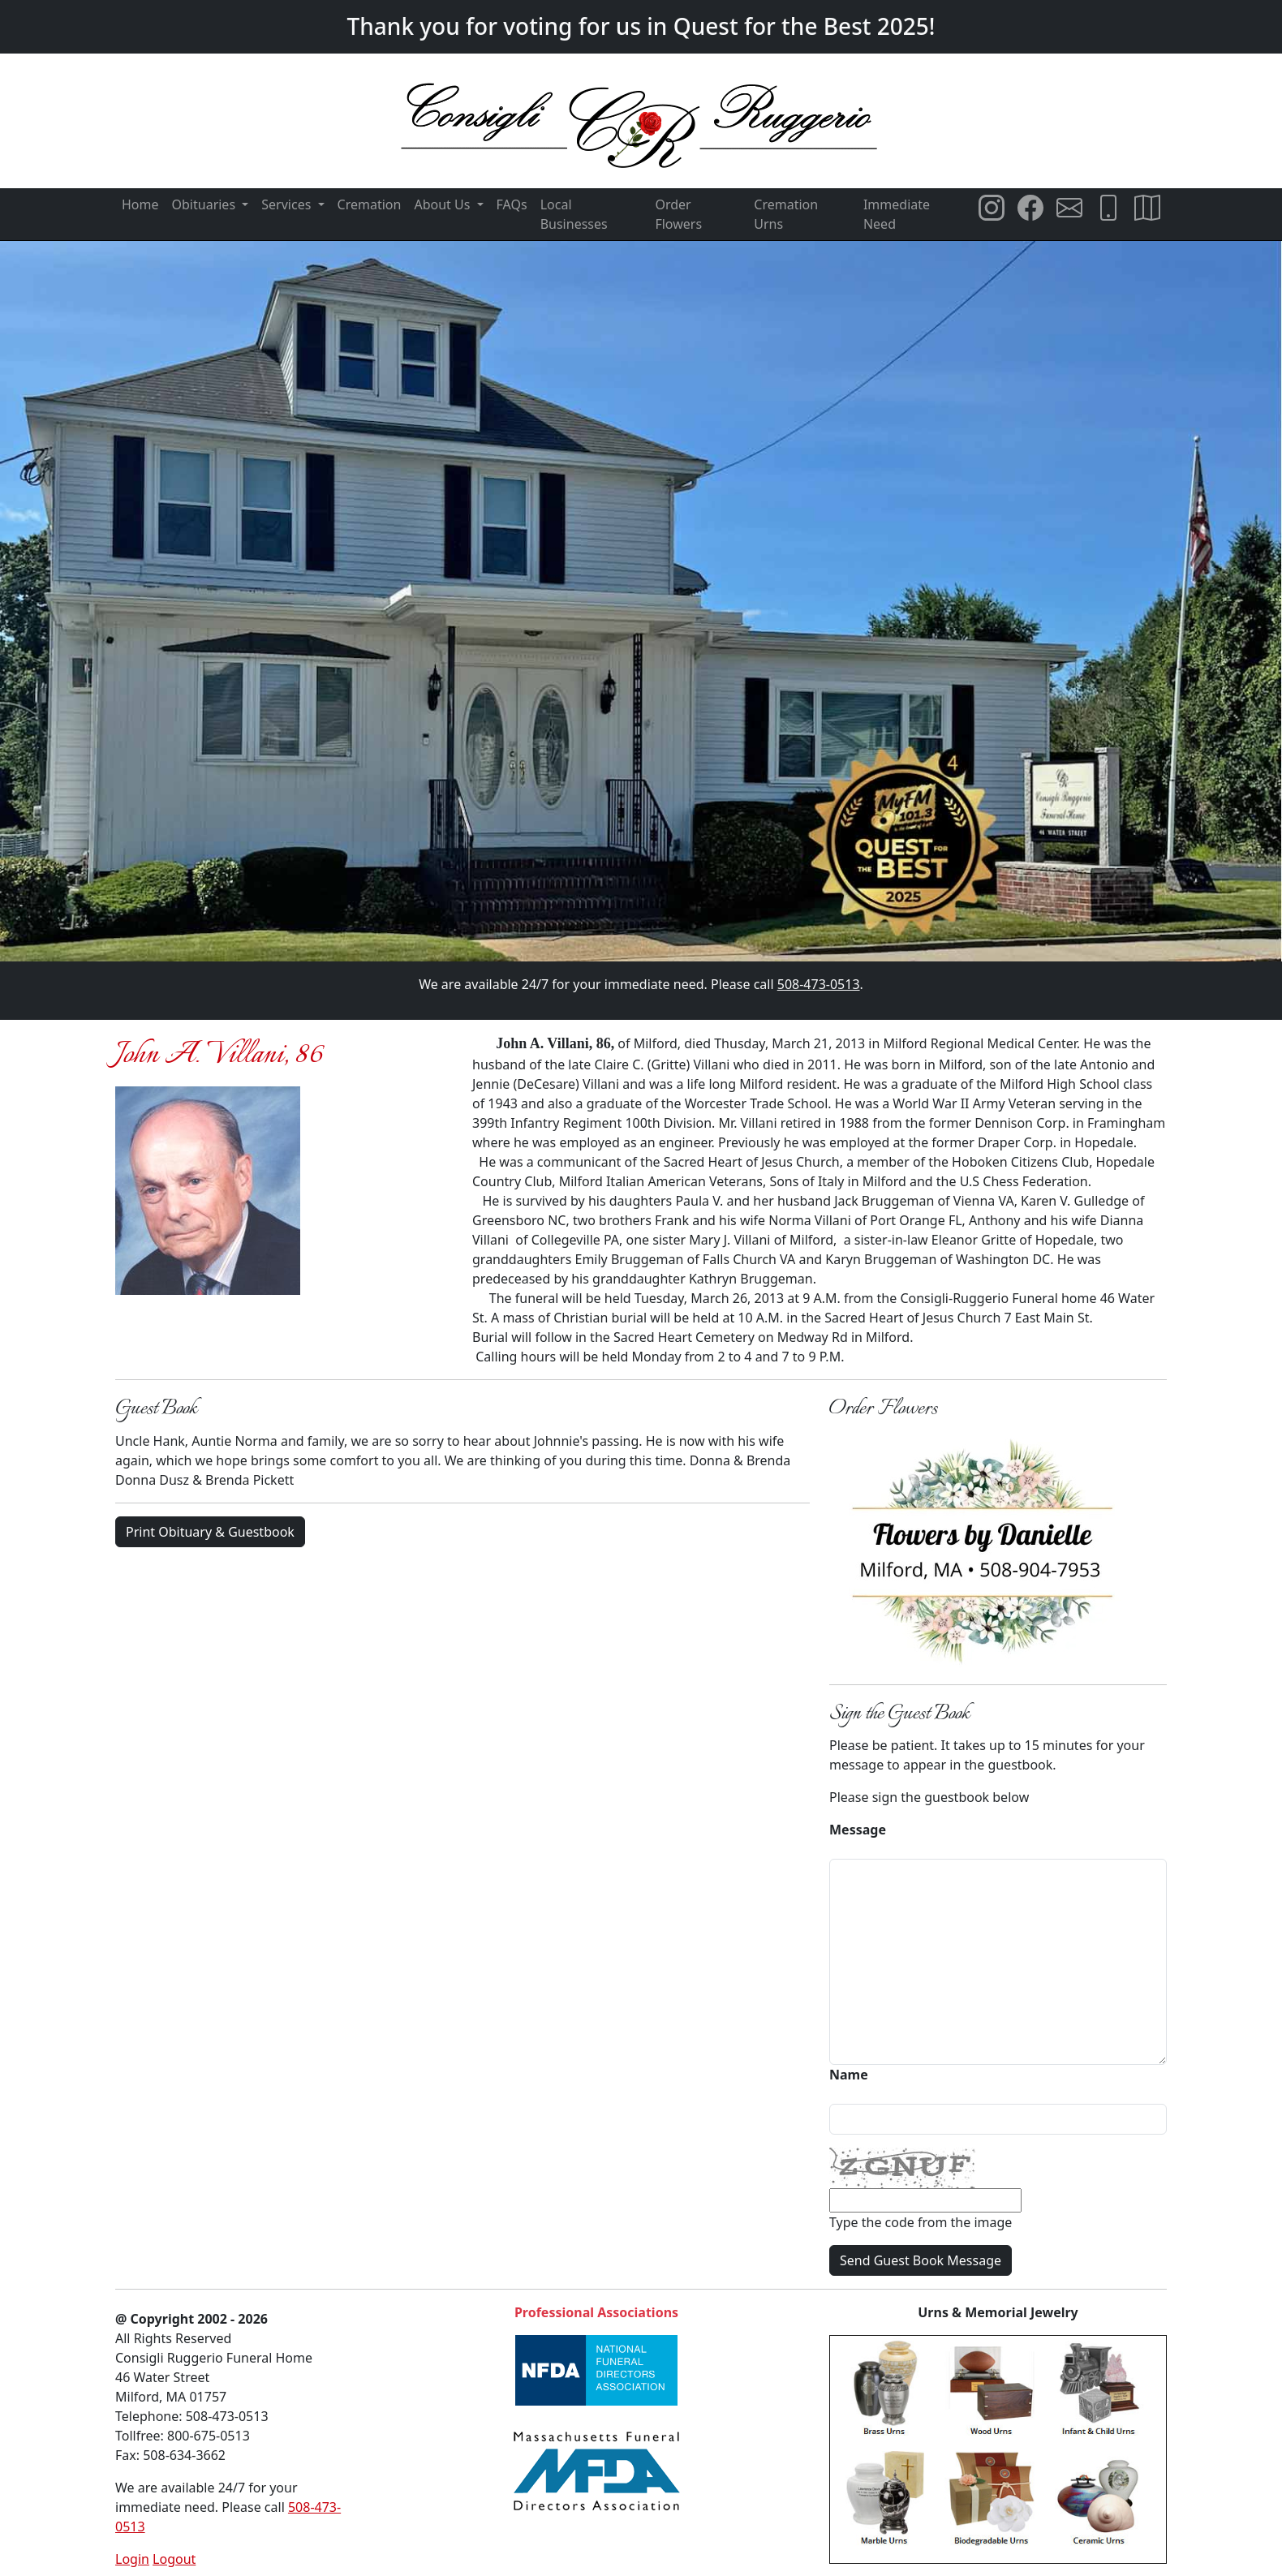 The height and width of the screenshot is (2576, 1282). I want to click on Services [button], so click(287, 204).